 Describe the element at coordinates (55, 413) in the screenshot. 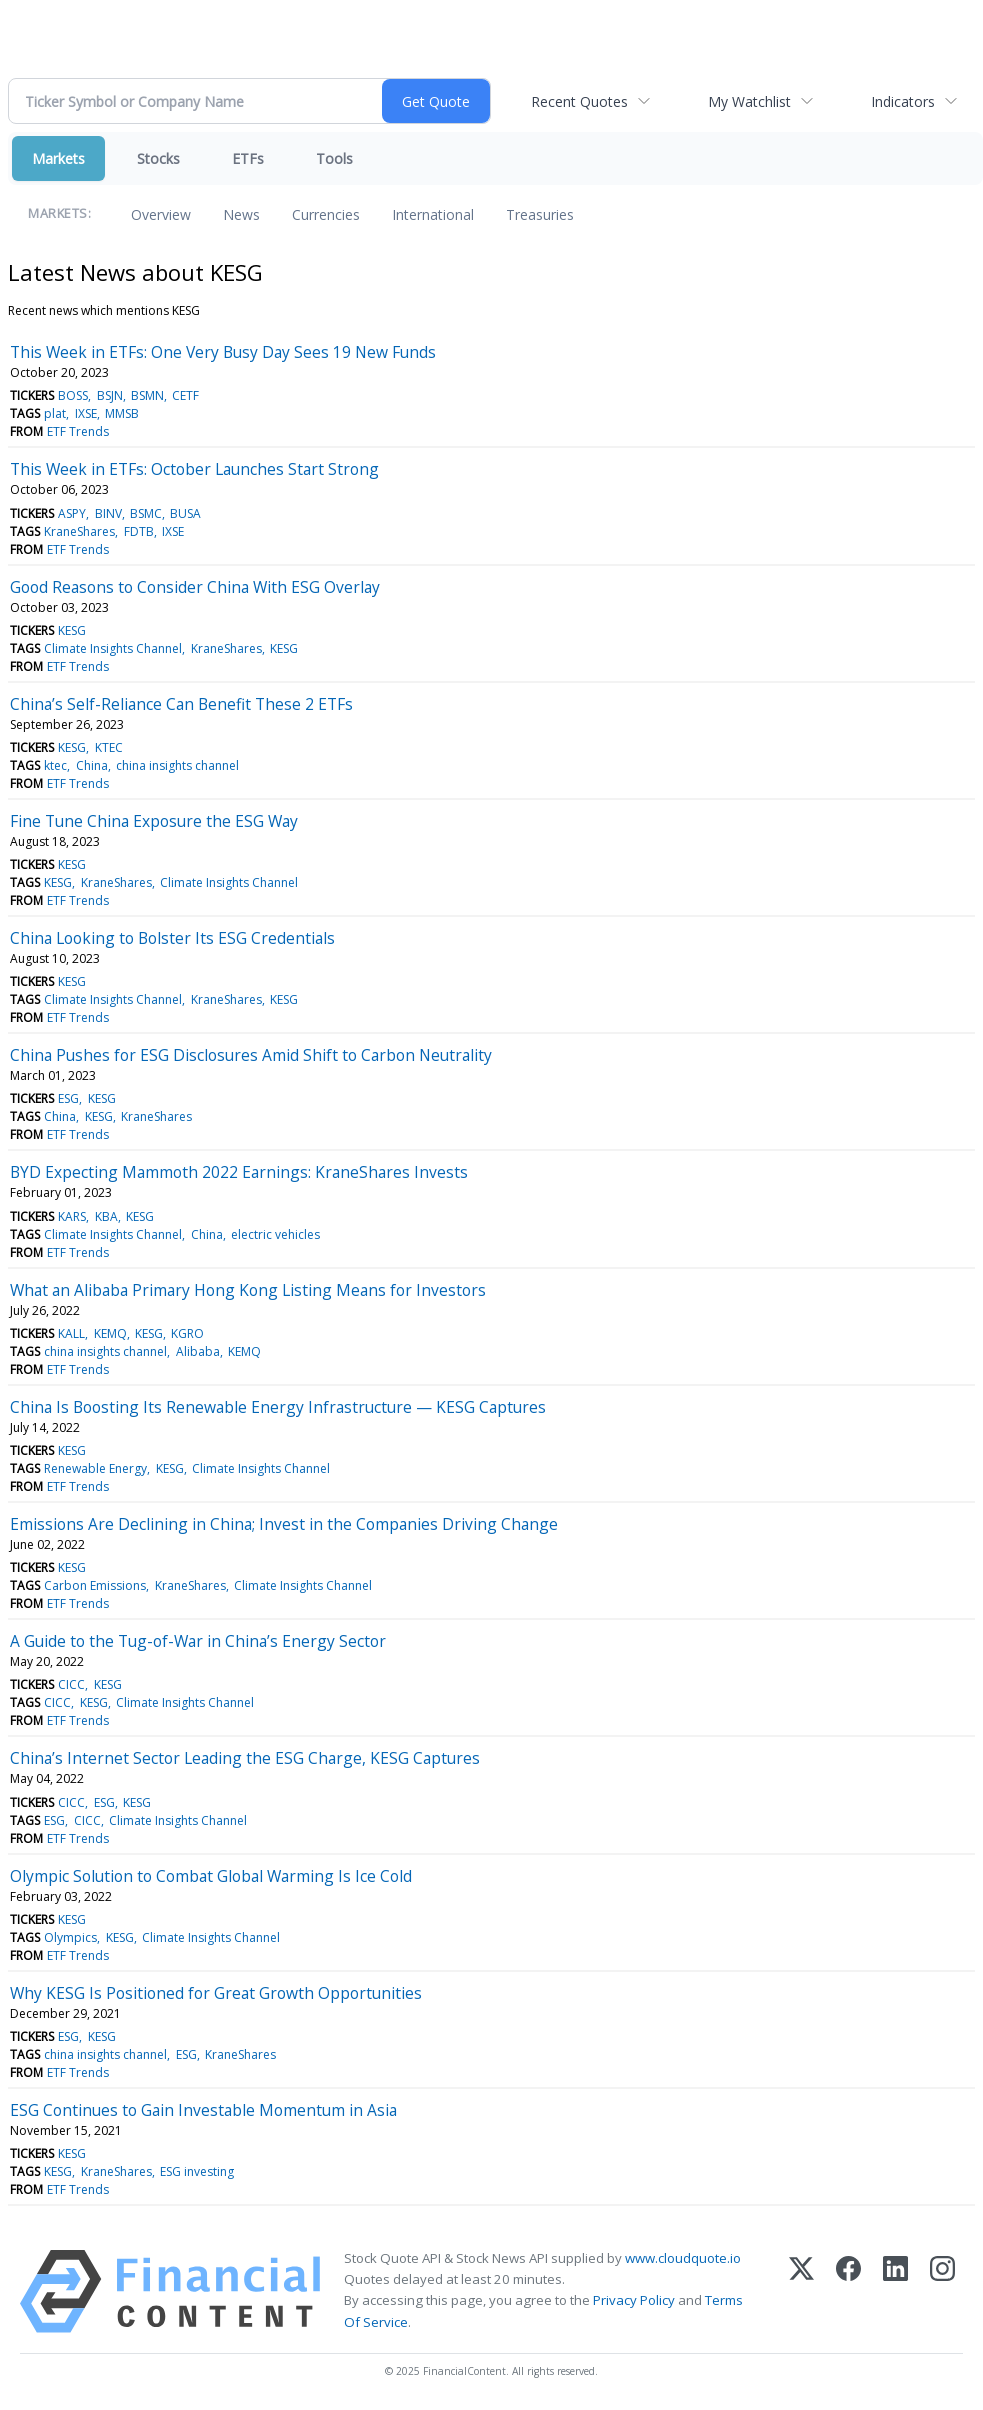

I see `plat` at that location.